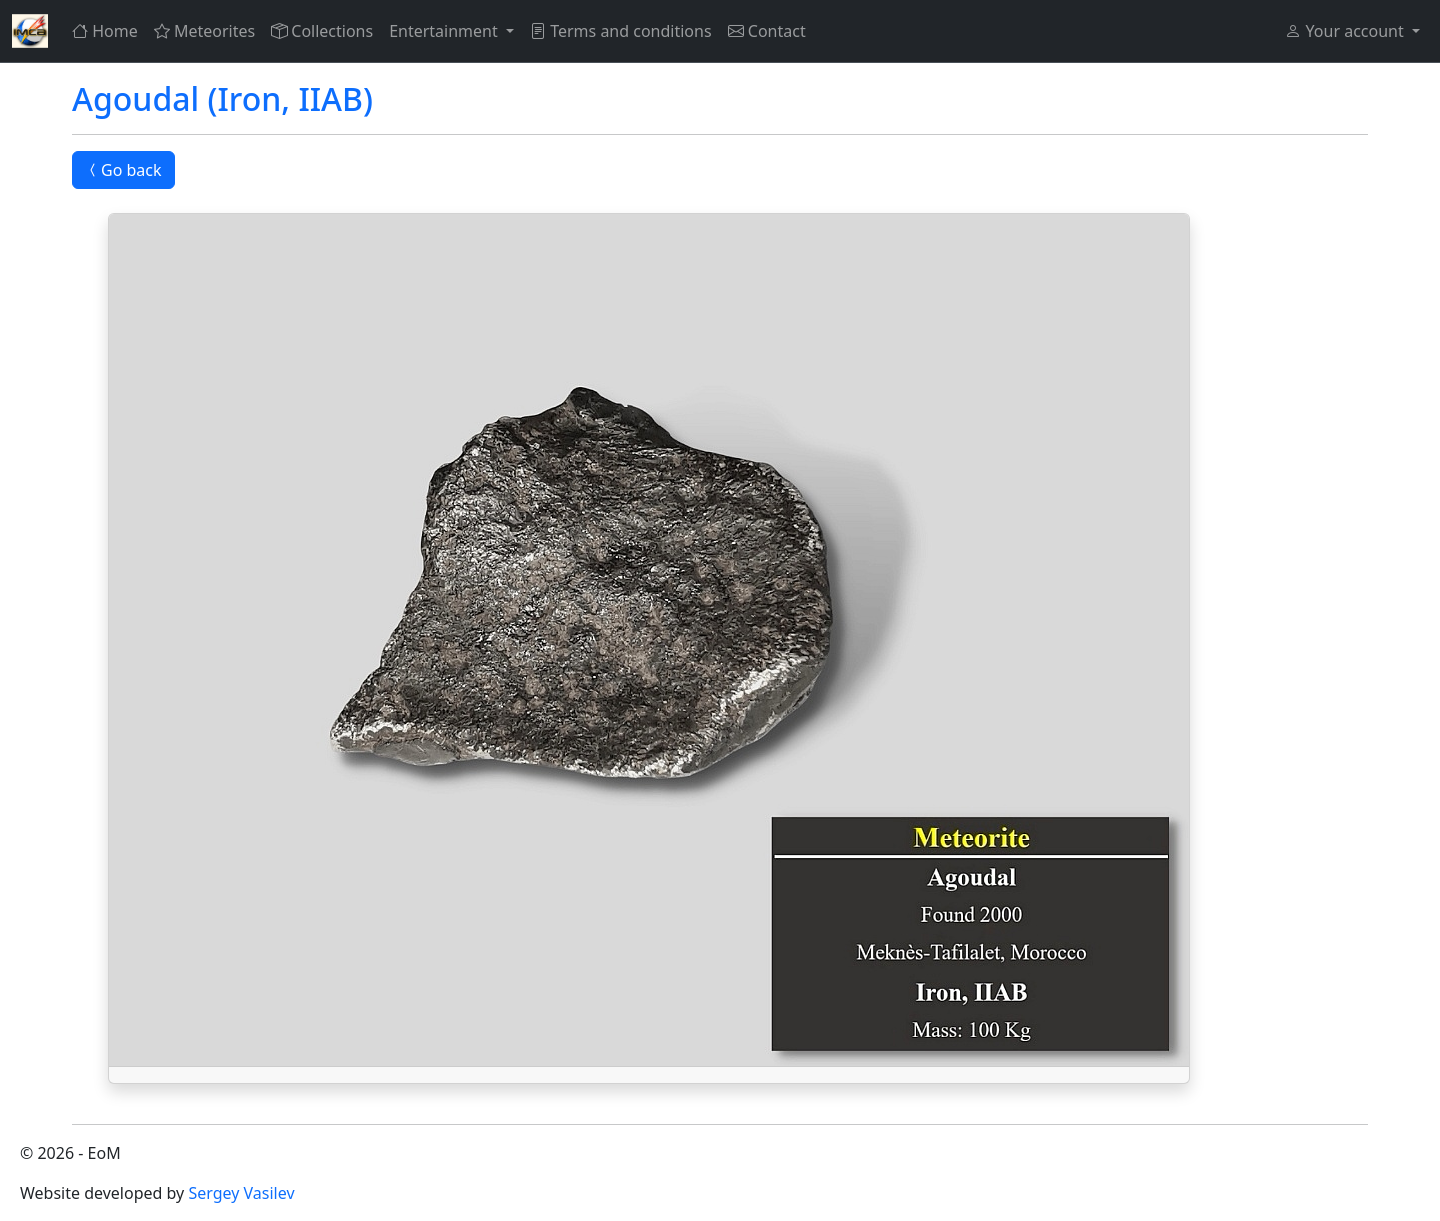 This screenshot has width=1440, height=1221. Describe the element at coordinates (767, 31) in the screenshot. I see `Contact` at that location.